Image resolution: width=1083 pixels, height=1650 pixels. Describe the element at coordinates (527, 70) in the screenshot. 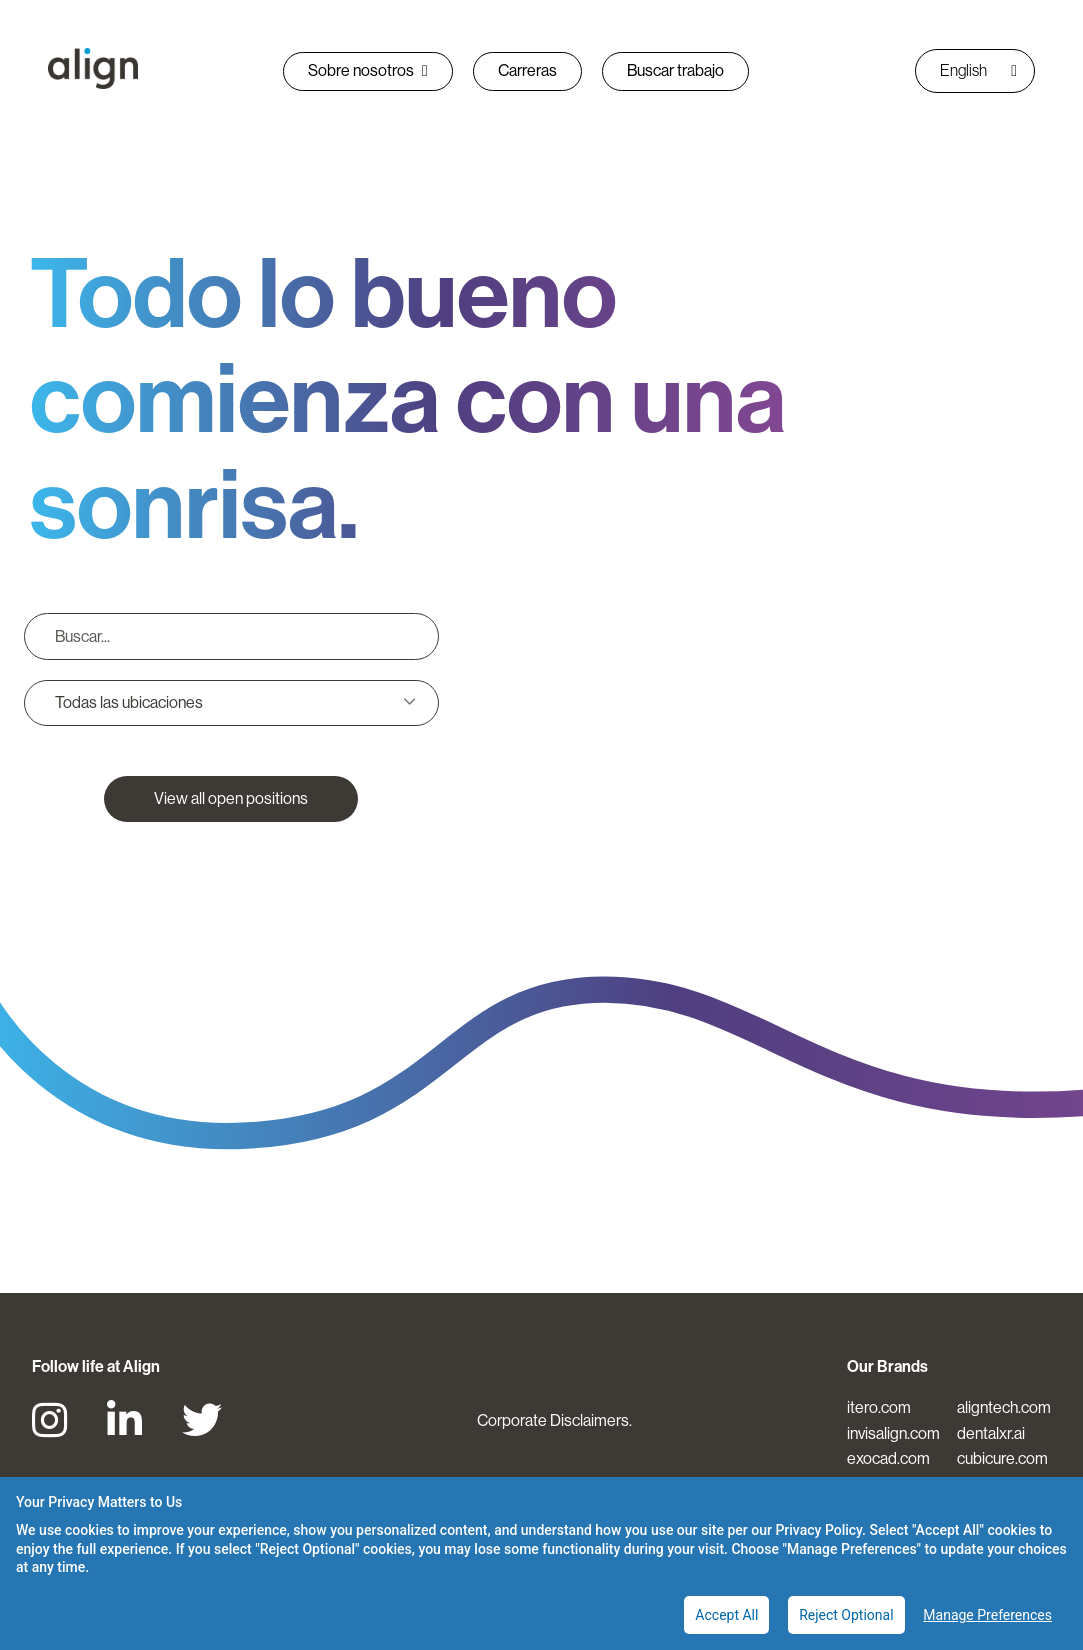

I see `Carreras` at that location.